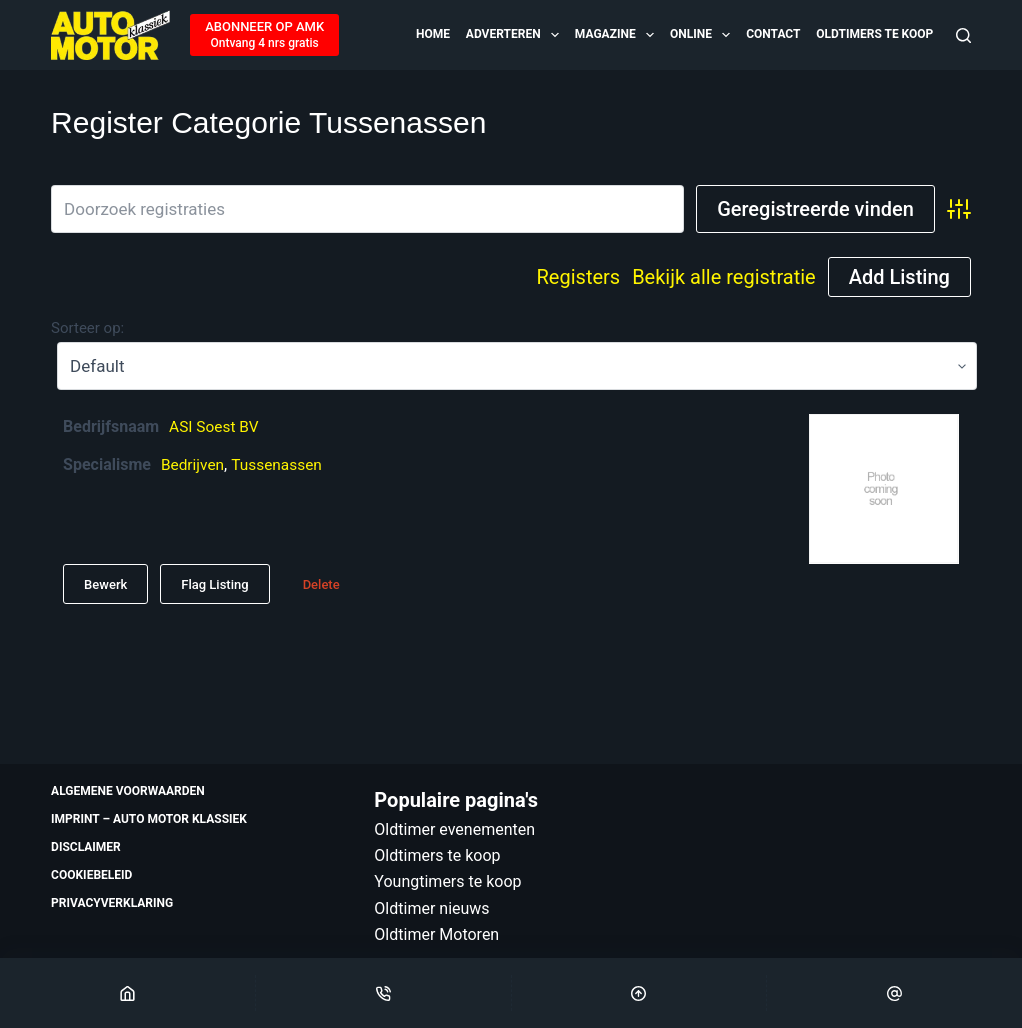  I want to click on Registers, so click(579, 277).